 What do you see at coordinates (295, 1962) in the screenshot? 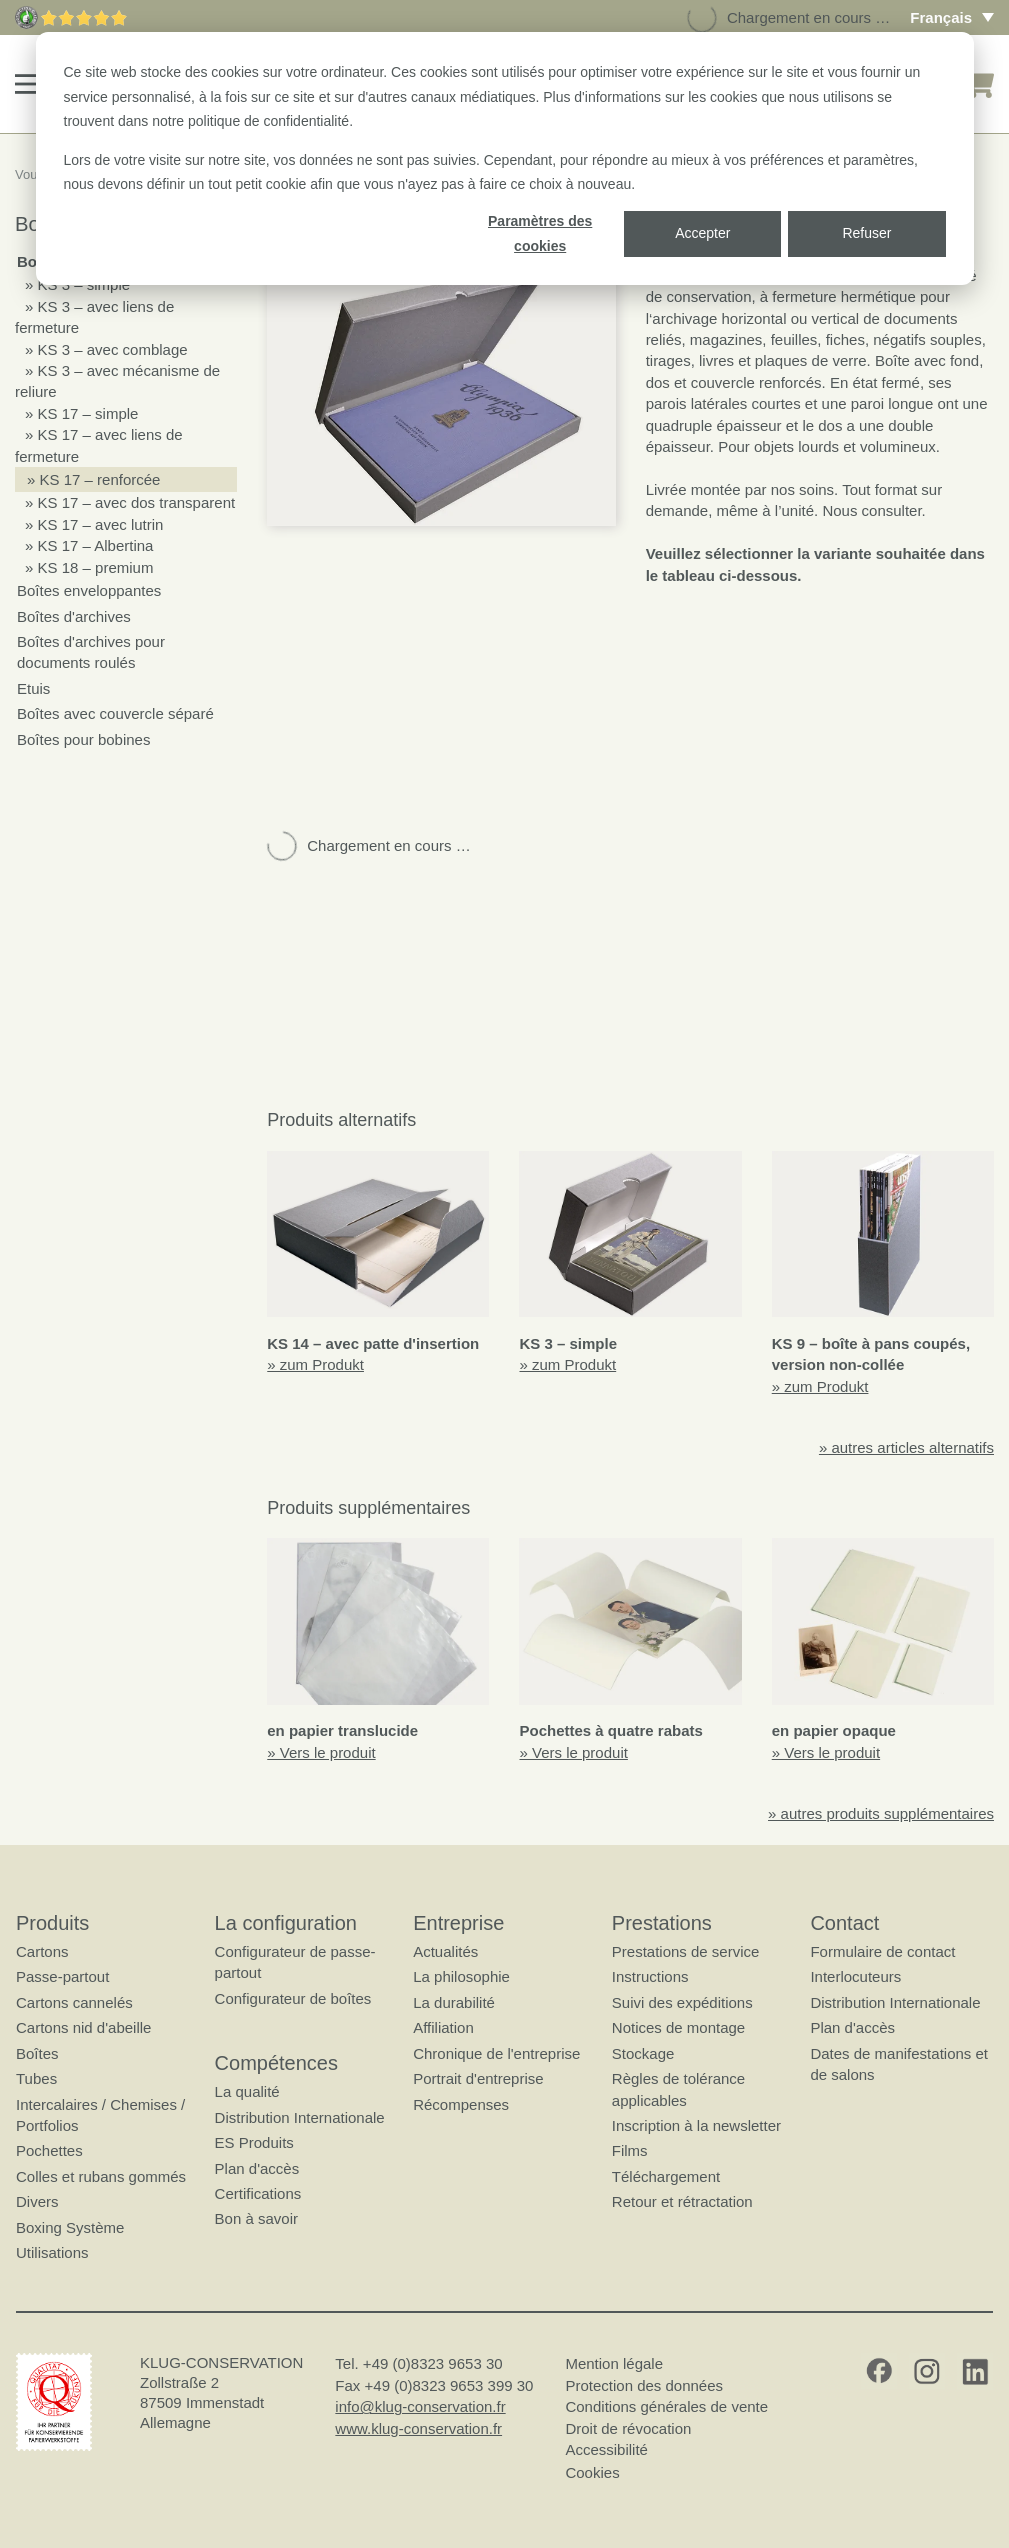
I see `Configurateur de passe-partout` at bounding box center [295, 1962].